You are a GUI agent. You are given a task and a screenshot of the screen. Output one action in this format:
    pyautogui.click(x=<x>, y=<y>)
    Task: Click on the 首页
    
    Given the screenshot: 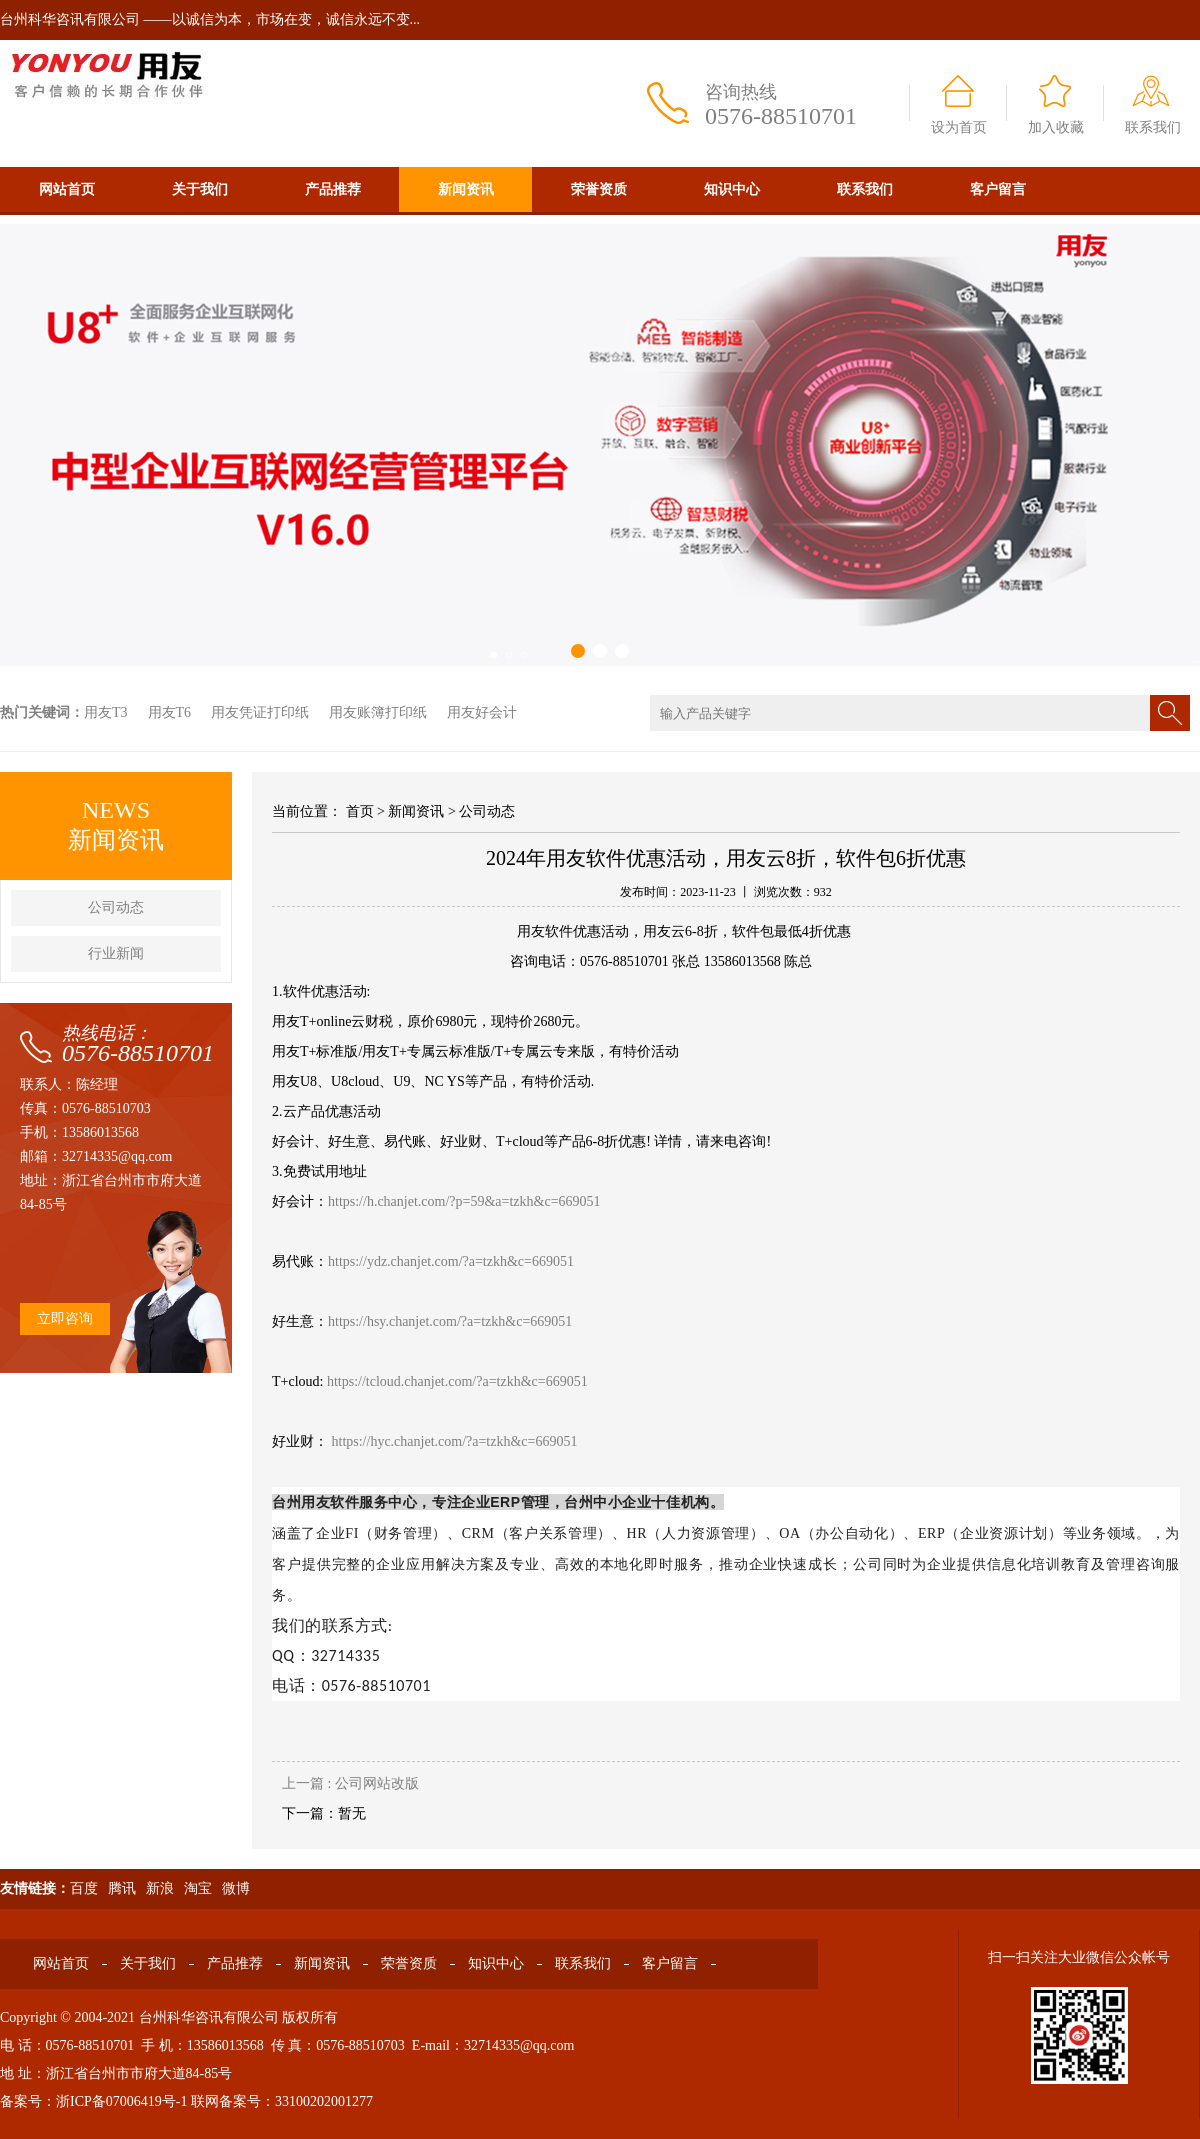 What is the action you would take?
    pyautogui.click(x=360, y=811)
    